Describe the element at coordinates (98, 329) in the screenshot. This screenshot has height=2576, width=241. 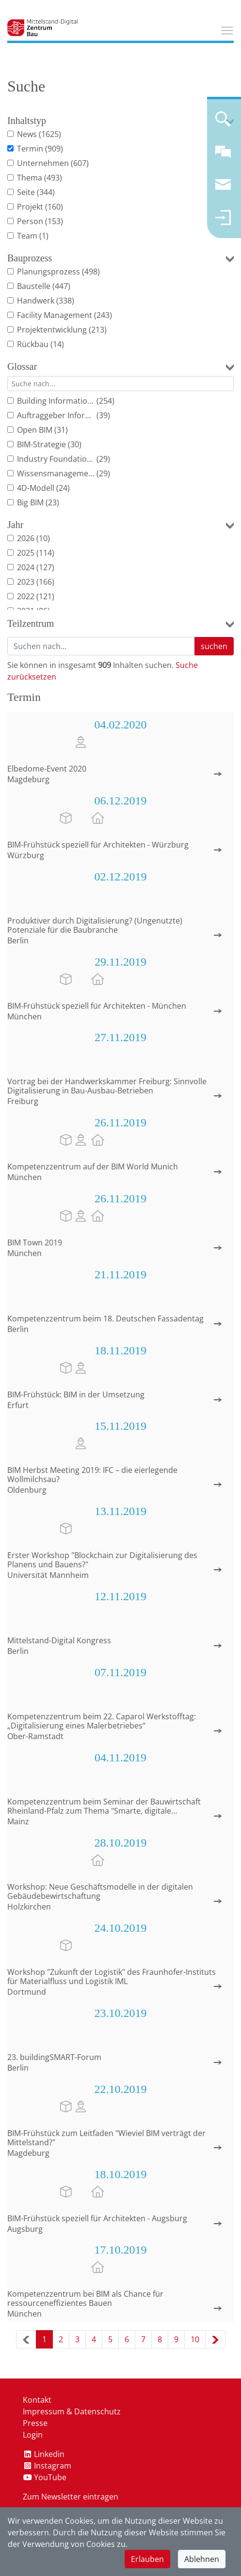
I see `(213)` at that location.